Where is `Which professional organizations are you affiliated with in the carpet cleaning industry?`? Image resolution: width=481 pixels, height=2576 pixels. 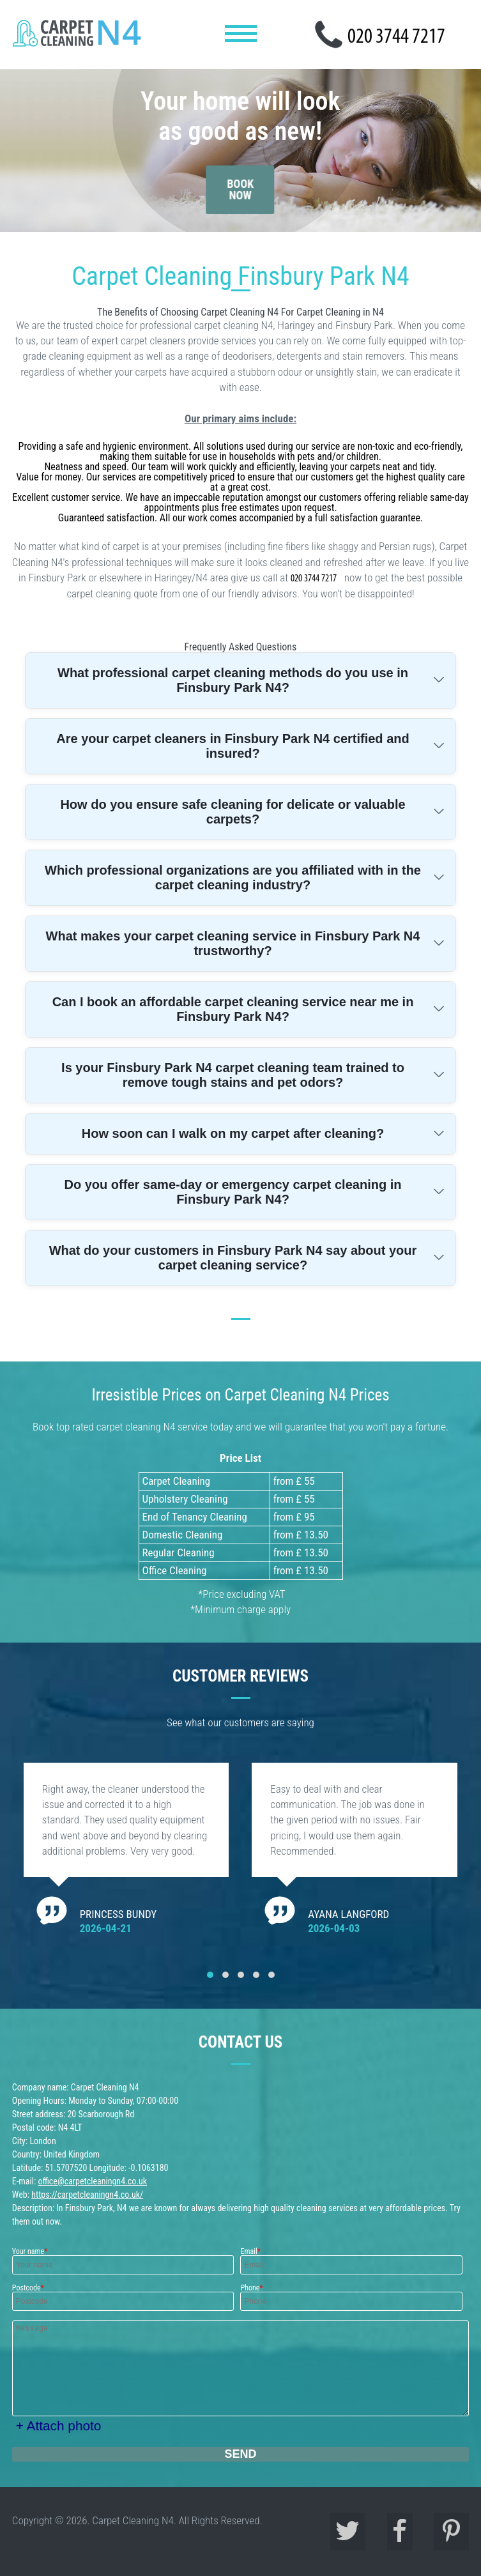
Which professional organizations are you affiliated with in the carpet cleaning industry? is located at coordinates (233, 877).